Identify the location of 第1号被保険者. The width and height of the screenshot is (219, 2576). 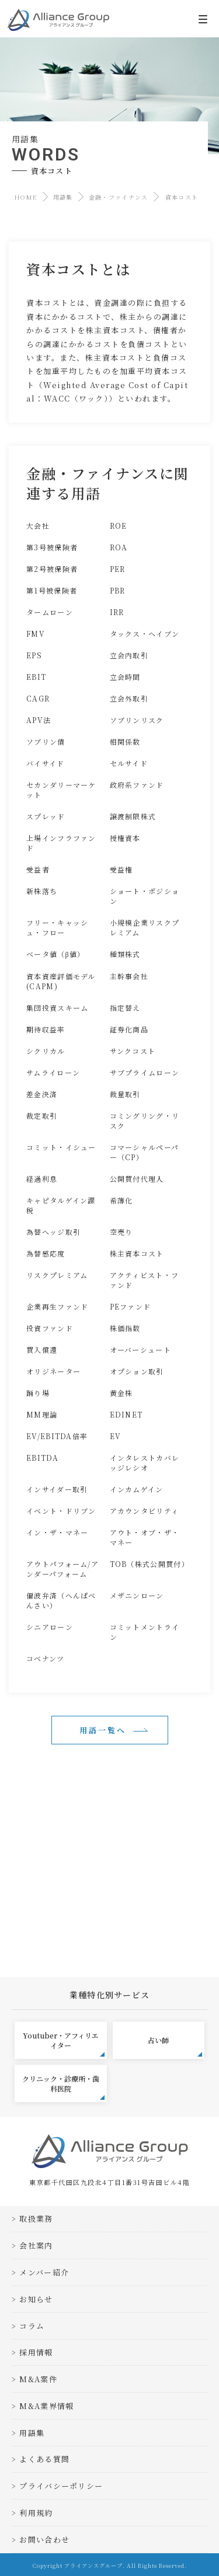
(51, 590).